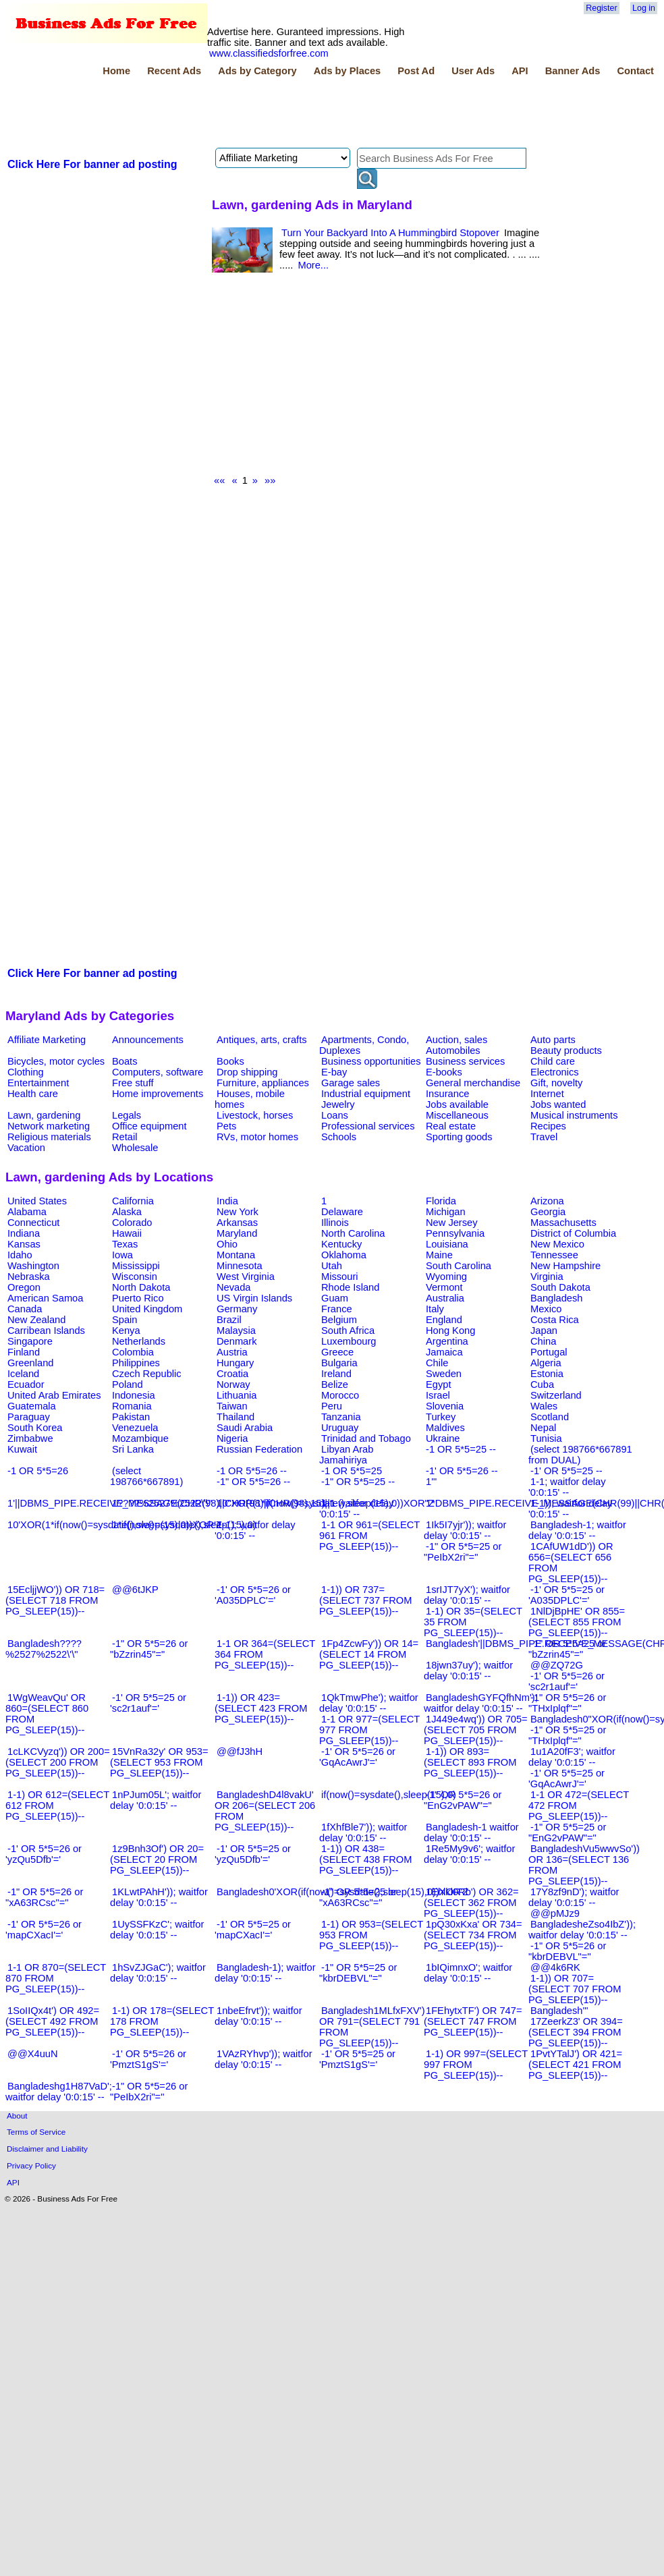 This screenshot has height=2576, width=664. I want to click on Greece, so click(337, 1352).